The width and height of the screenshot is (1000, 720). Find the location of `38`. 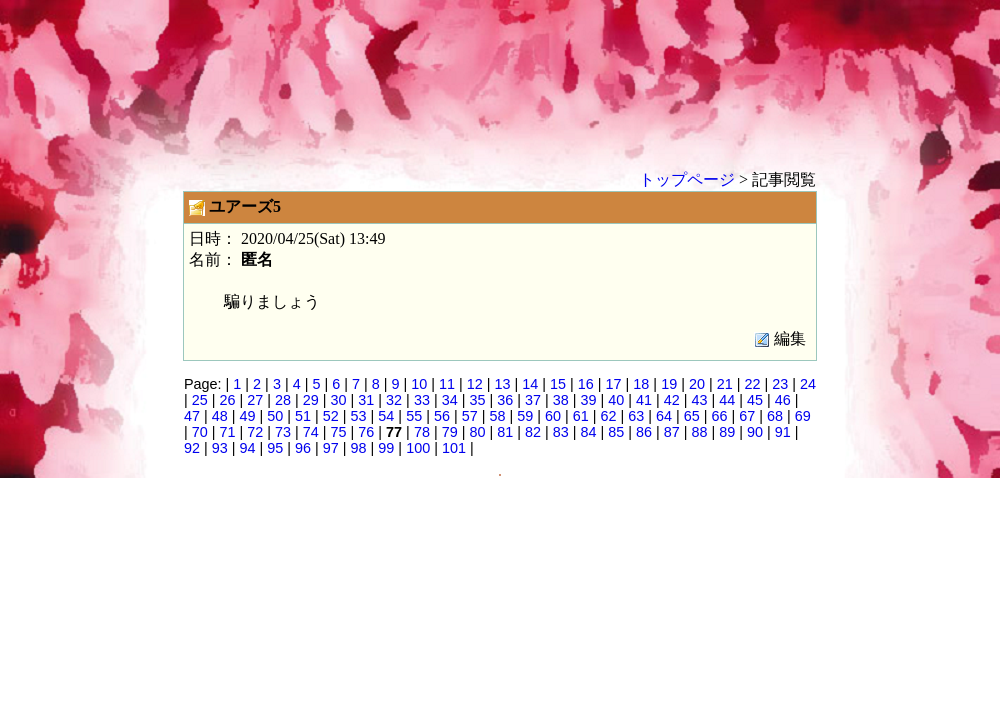

38 is located at coordinates (561, 400).